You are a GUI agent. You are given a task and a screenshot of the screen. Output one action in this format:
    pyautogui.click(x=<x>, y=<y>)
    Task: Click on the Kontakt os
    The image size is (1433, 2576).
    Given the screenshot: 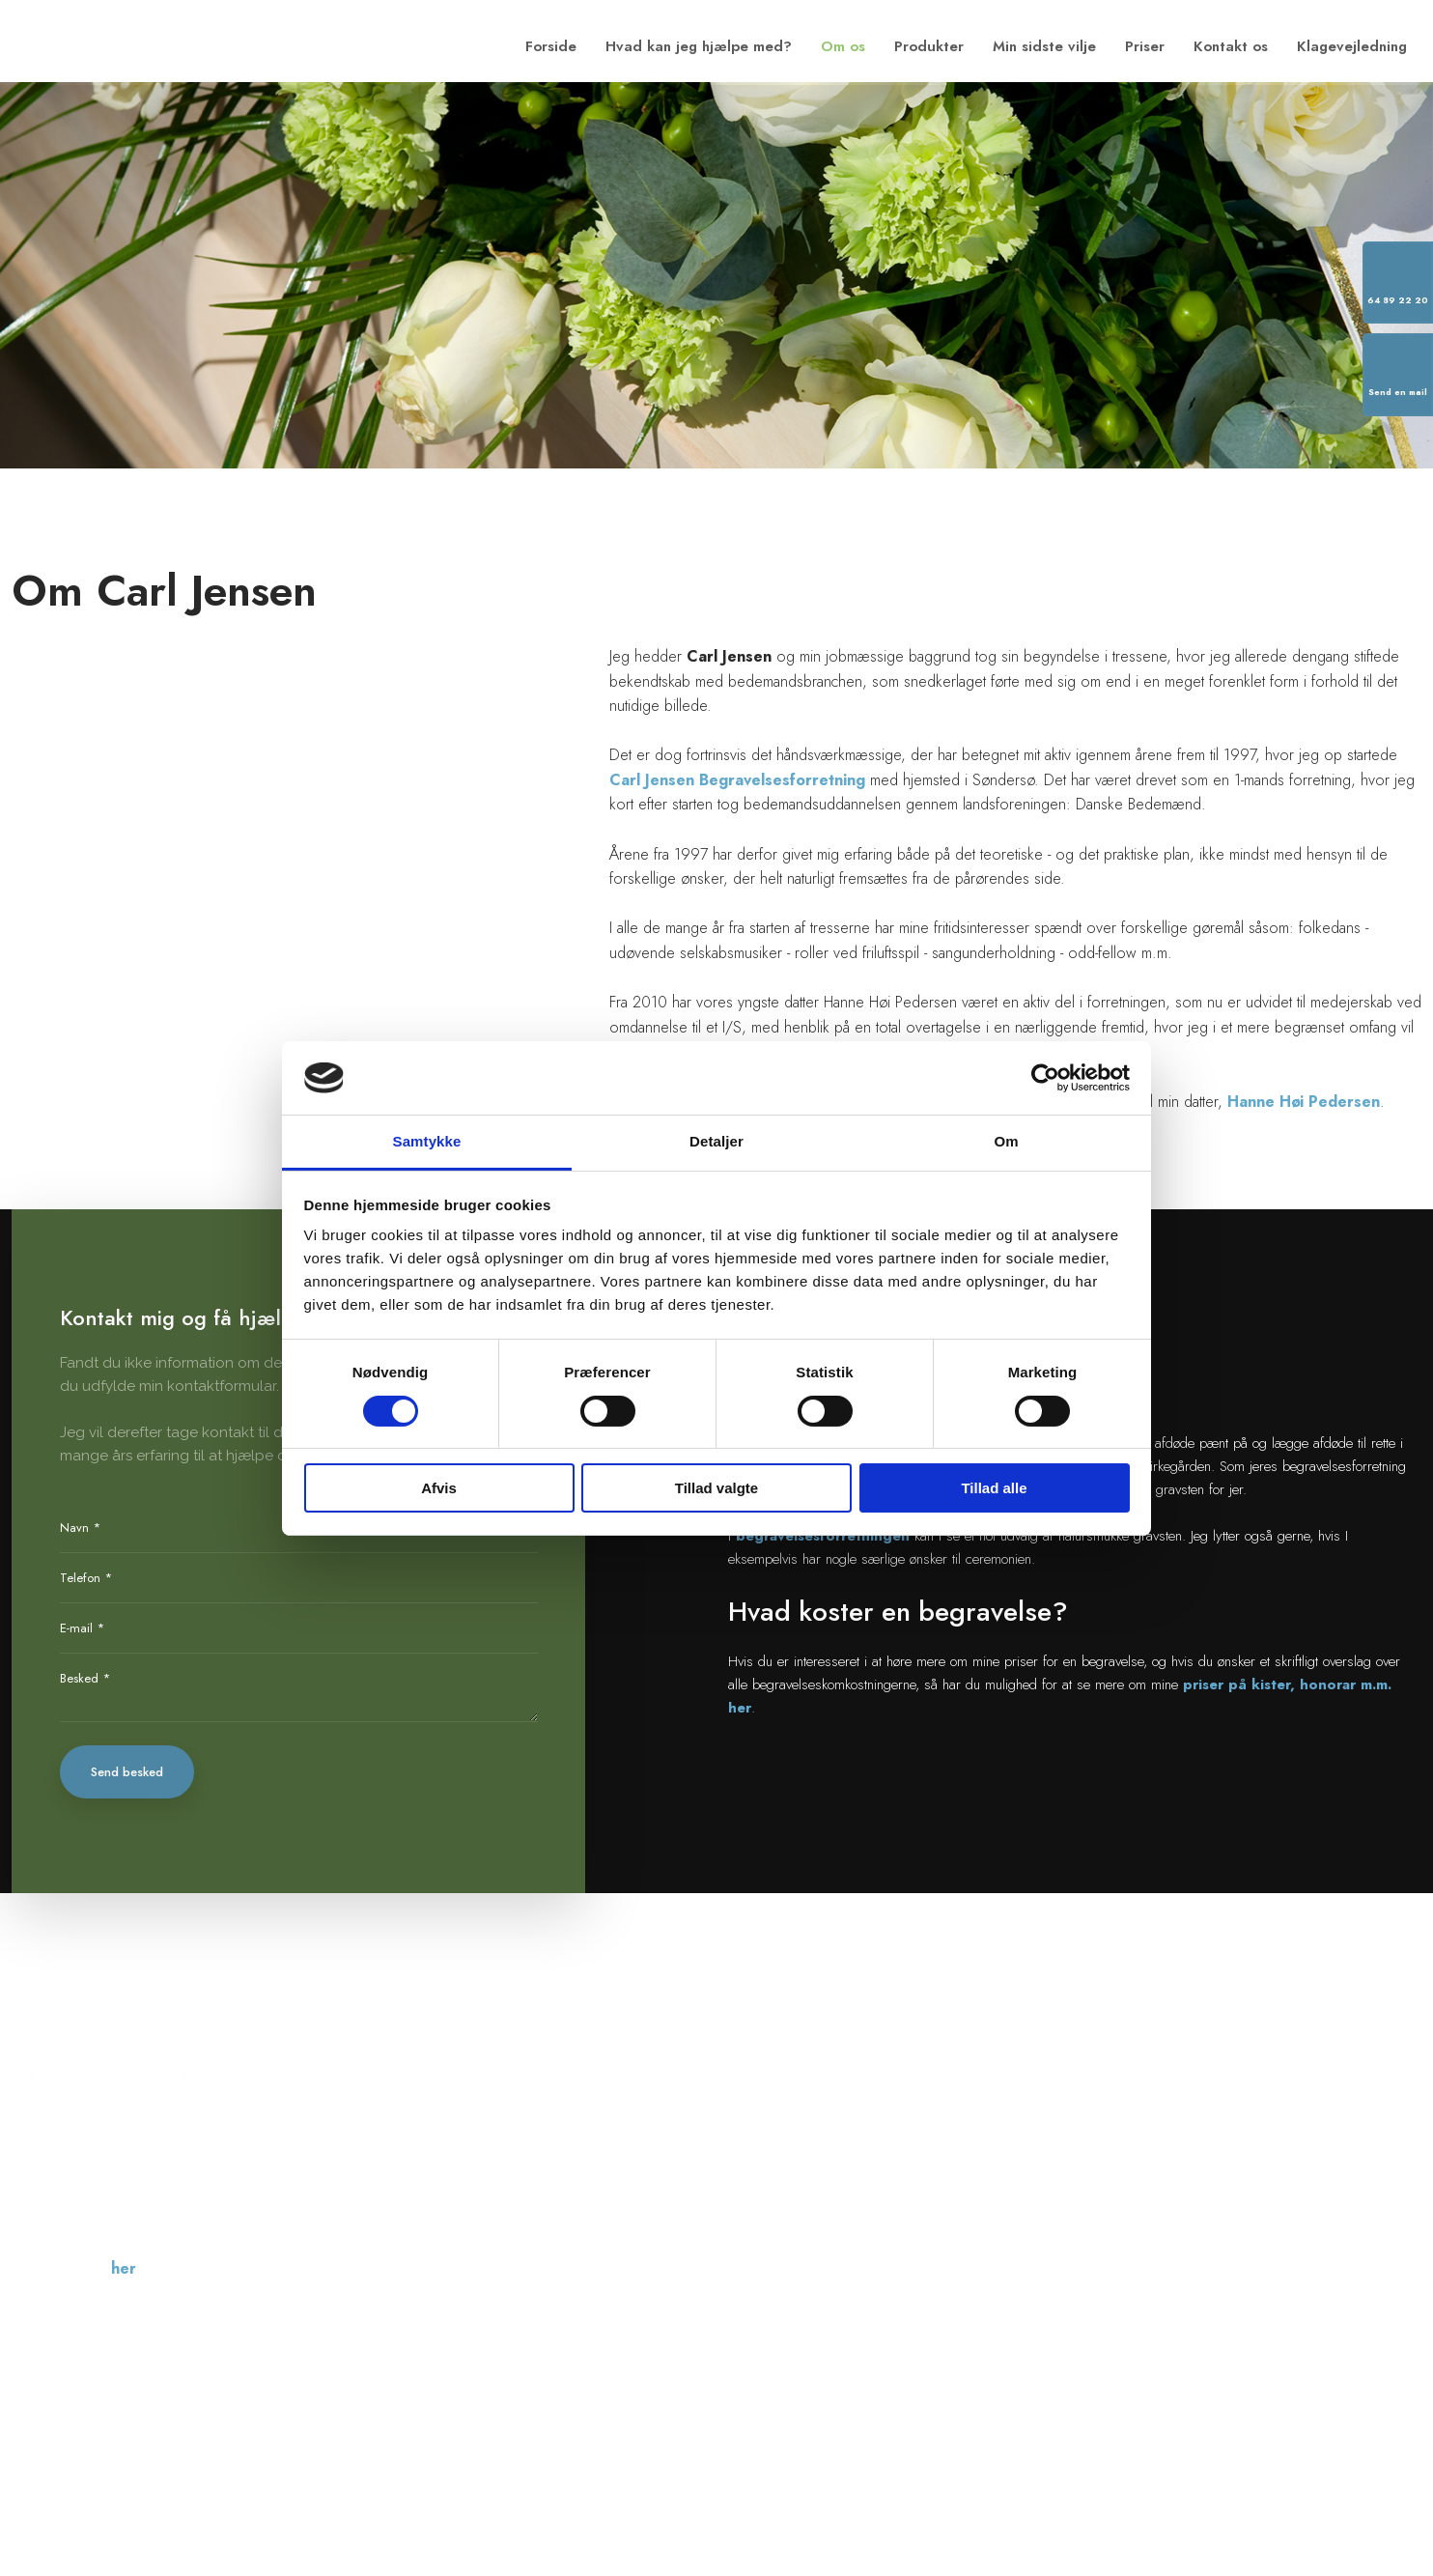 What is the action you would take?
    pyautogui.click(x=1231, y=46)
    